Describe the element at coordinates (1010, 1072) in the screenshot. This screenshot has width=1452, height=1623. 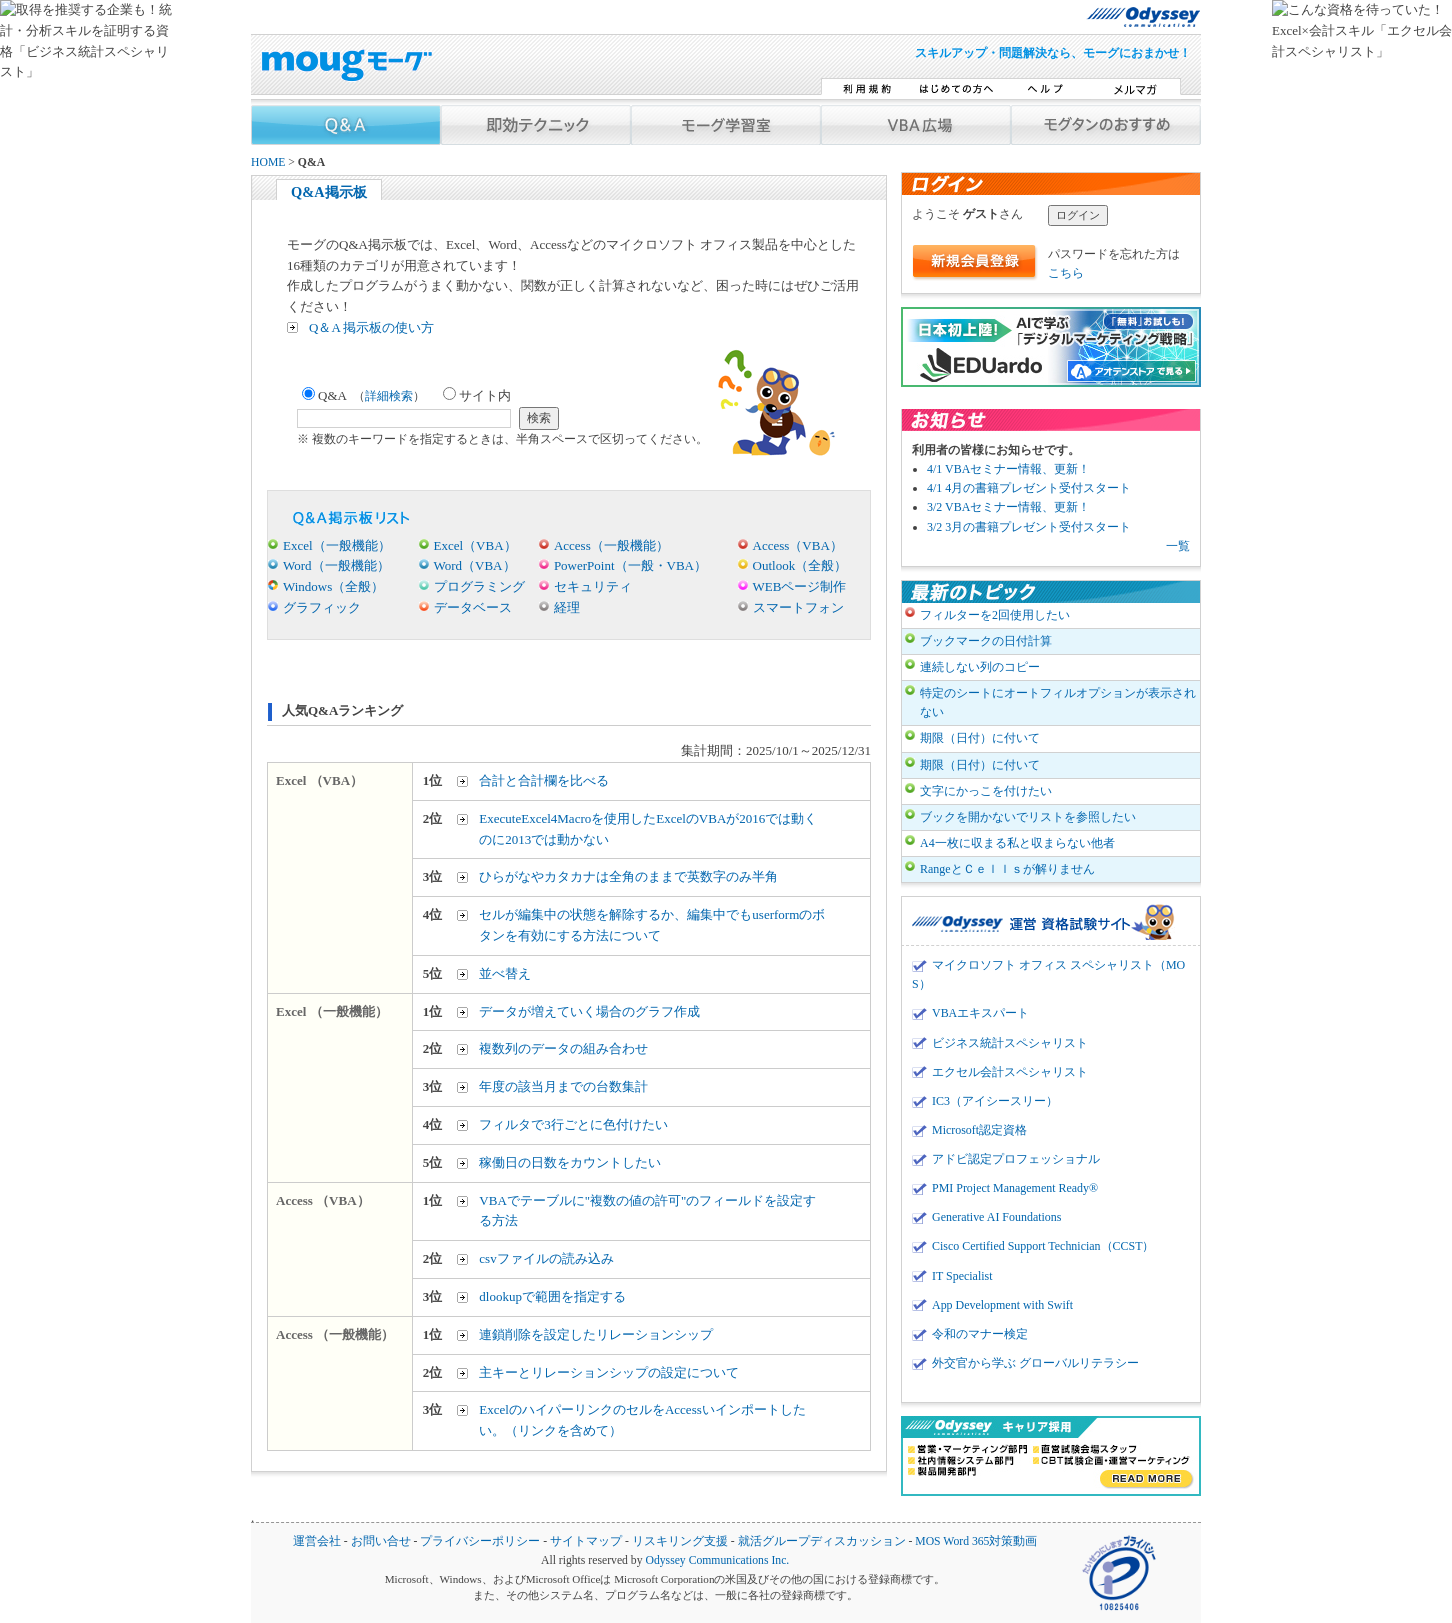
I see `エクセル会計スペシャリスト` at that location.